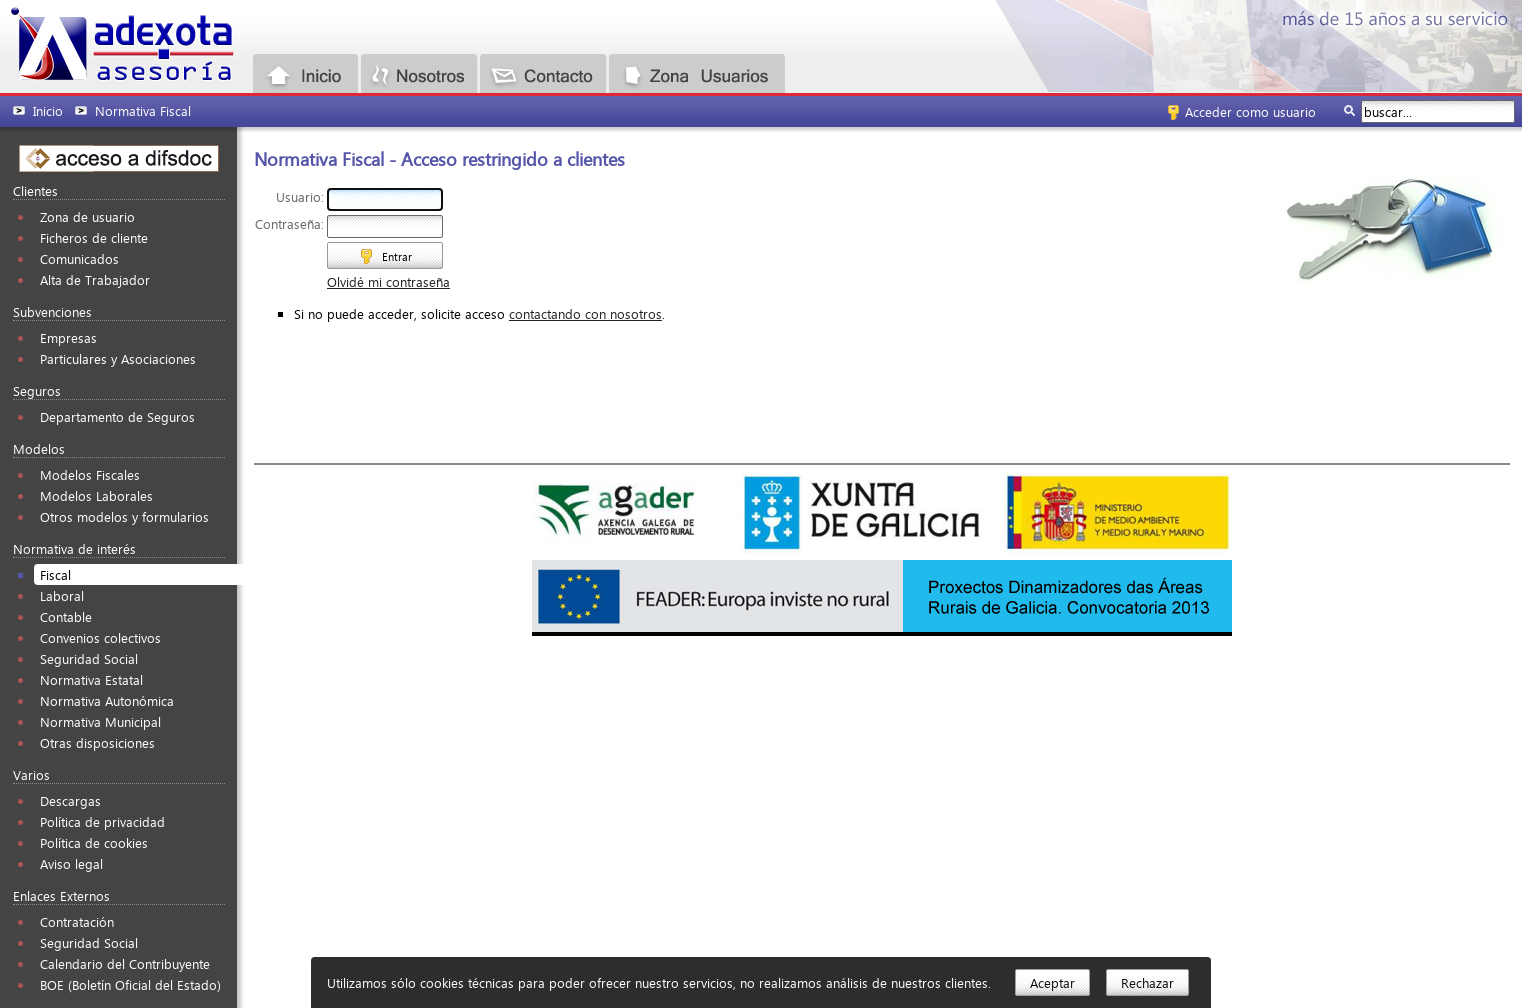 This screenshot has width=1522, height=1008. I want to click on Aceptar, so click(1052, 982).